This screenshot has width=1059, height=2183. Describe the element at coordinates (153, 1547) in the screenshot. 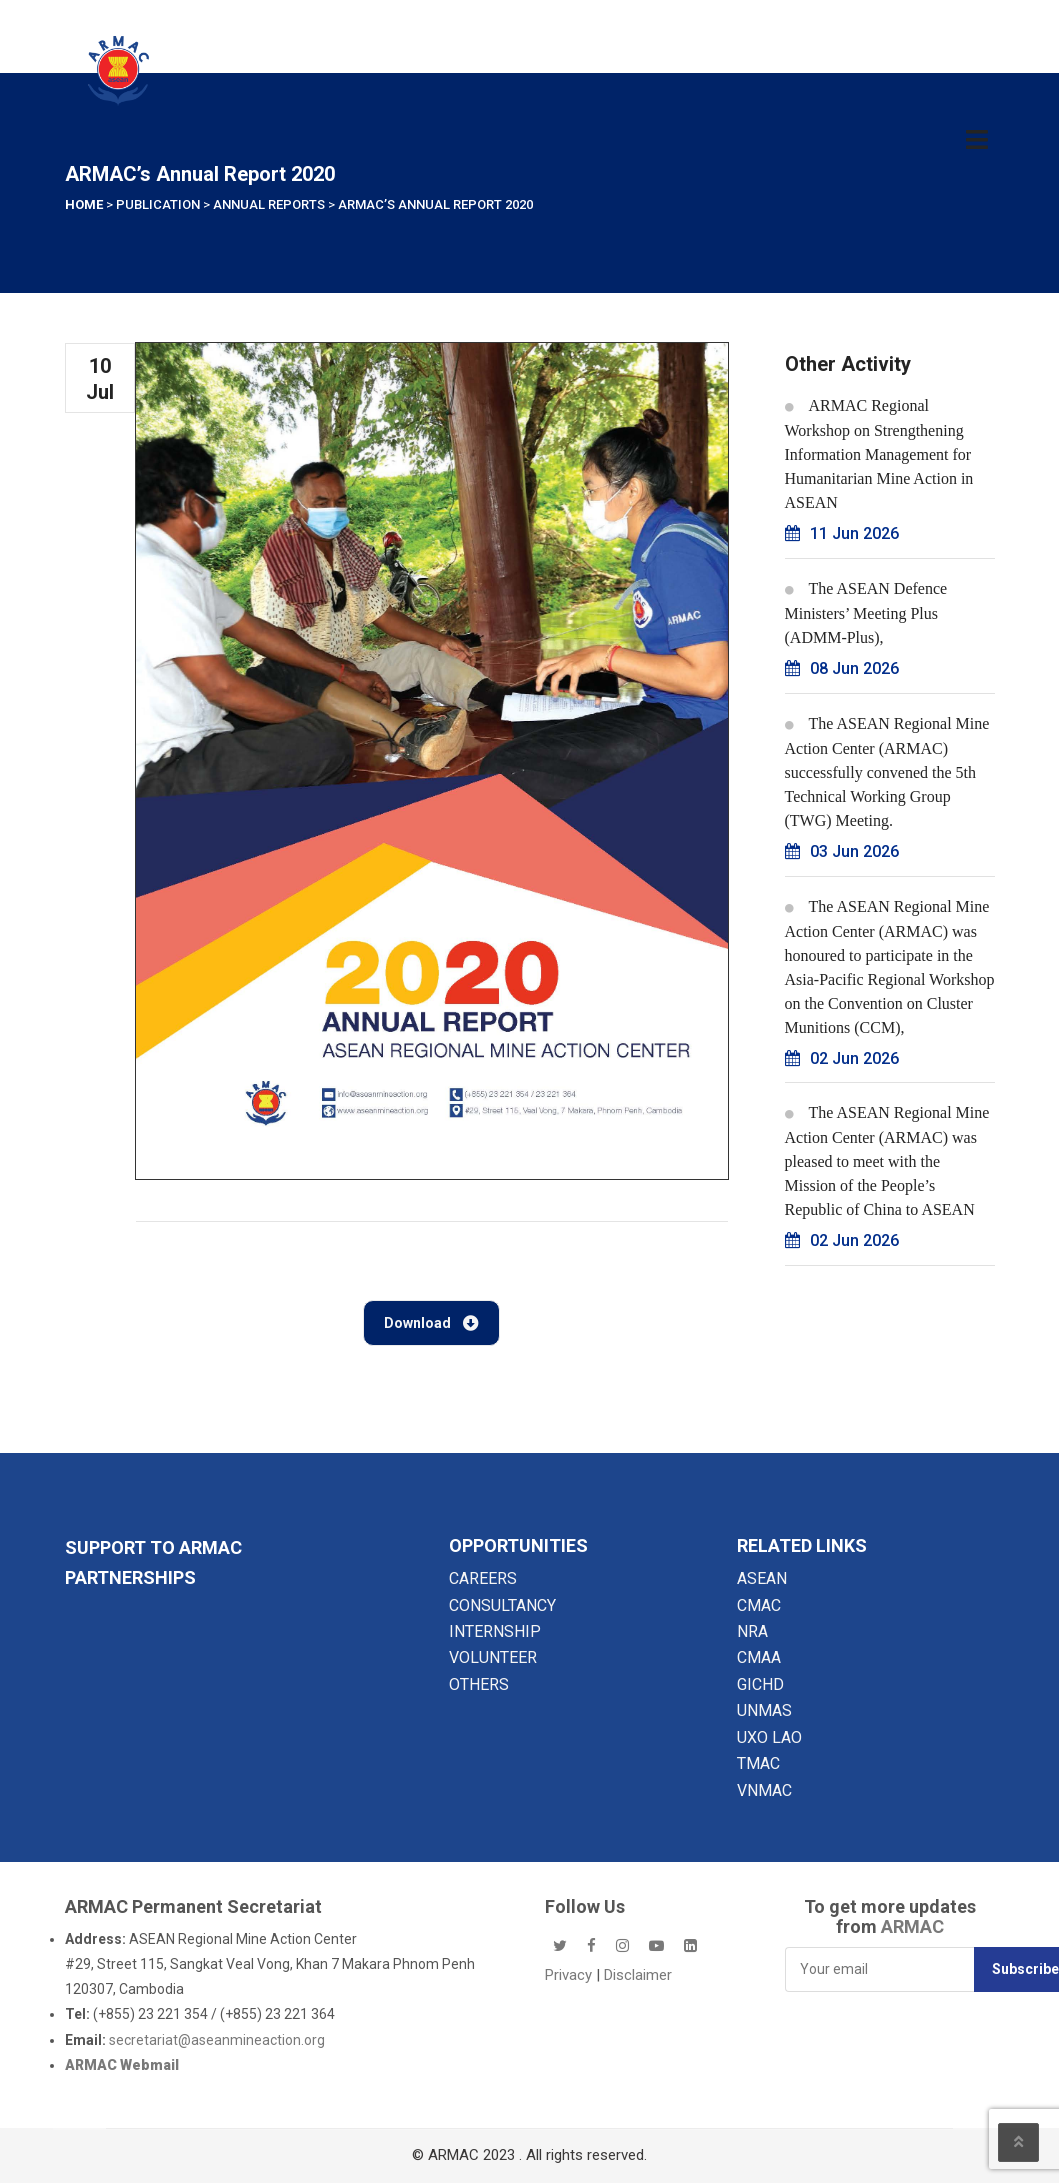

I see `SUPPORT TO ARMAC` at that location.